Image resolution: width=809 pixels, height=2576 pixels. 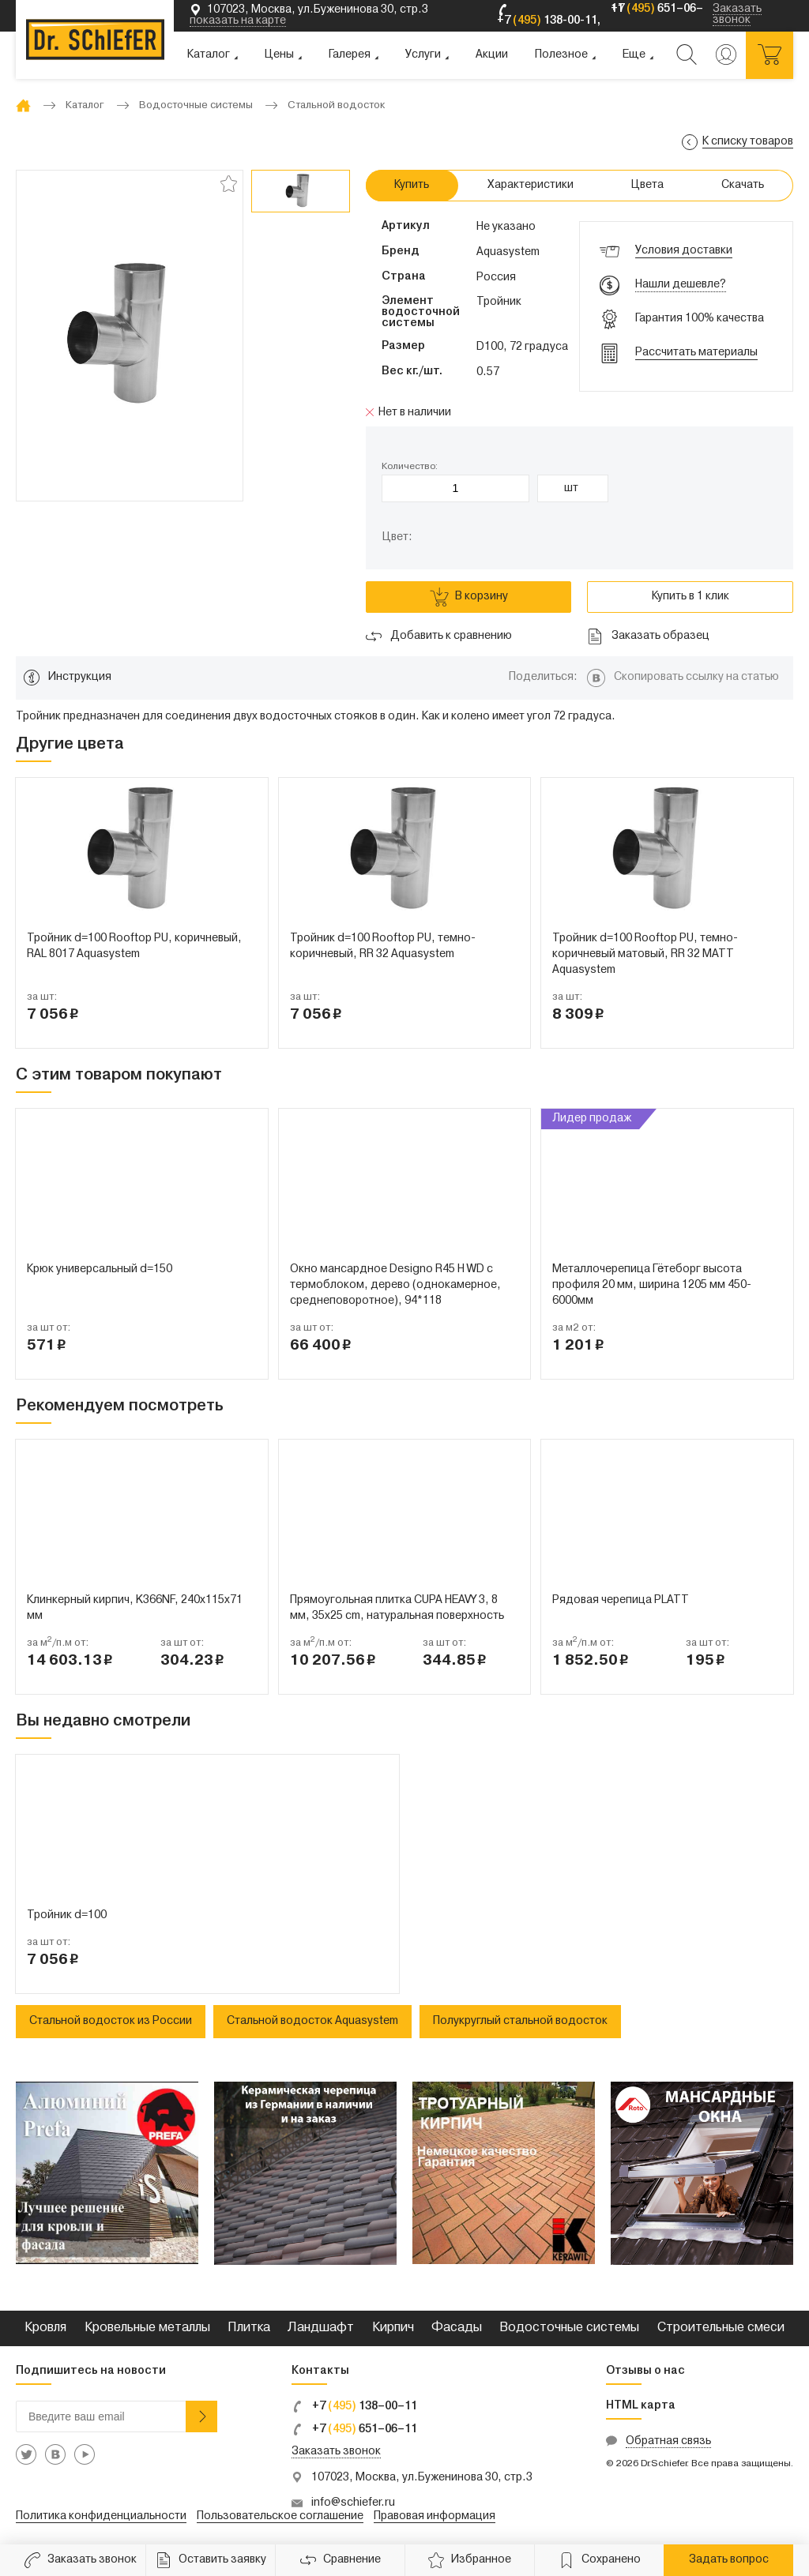 What do you see at coordinates (67, 1915) in the screenshot?
I see `Тройник d=100` at bounding box center [67, 1915].